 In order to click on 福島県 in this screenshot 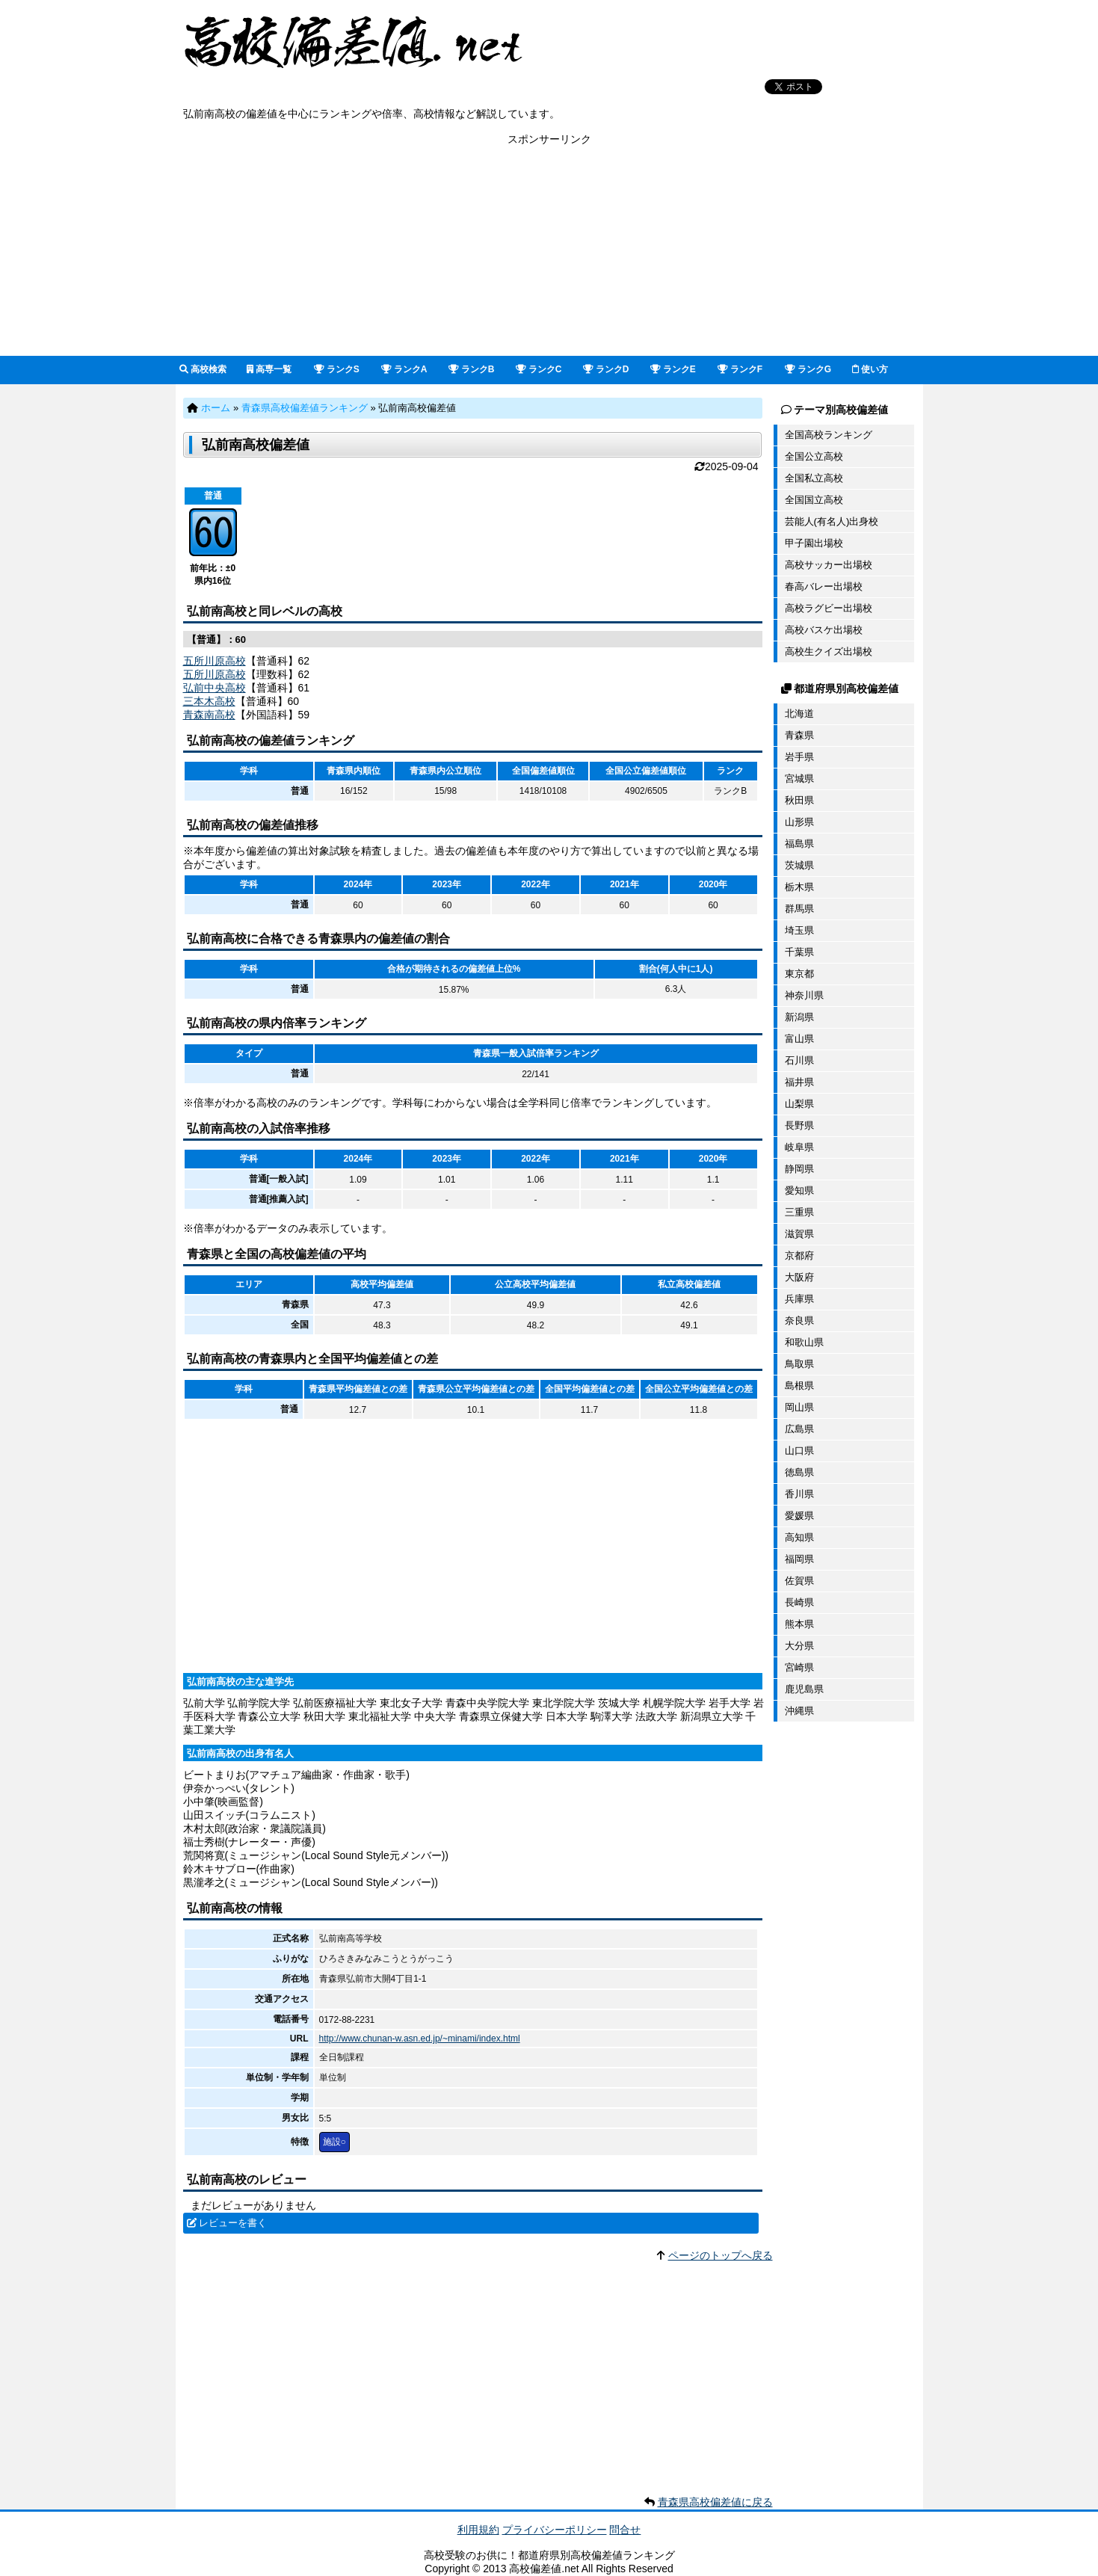, I will do `click(799, 843)`.